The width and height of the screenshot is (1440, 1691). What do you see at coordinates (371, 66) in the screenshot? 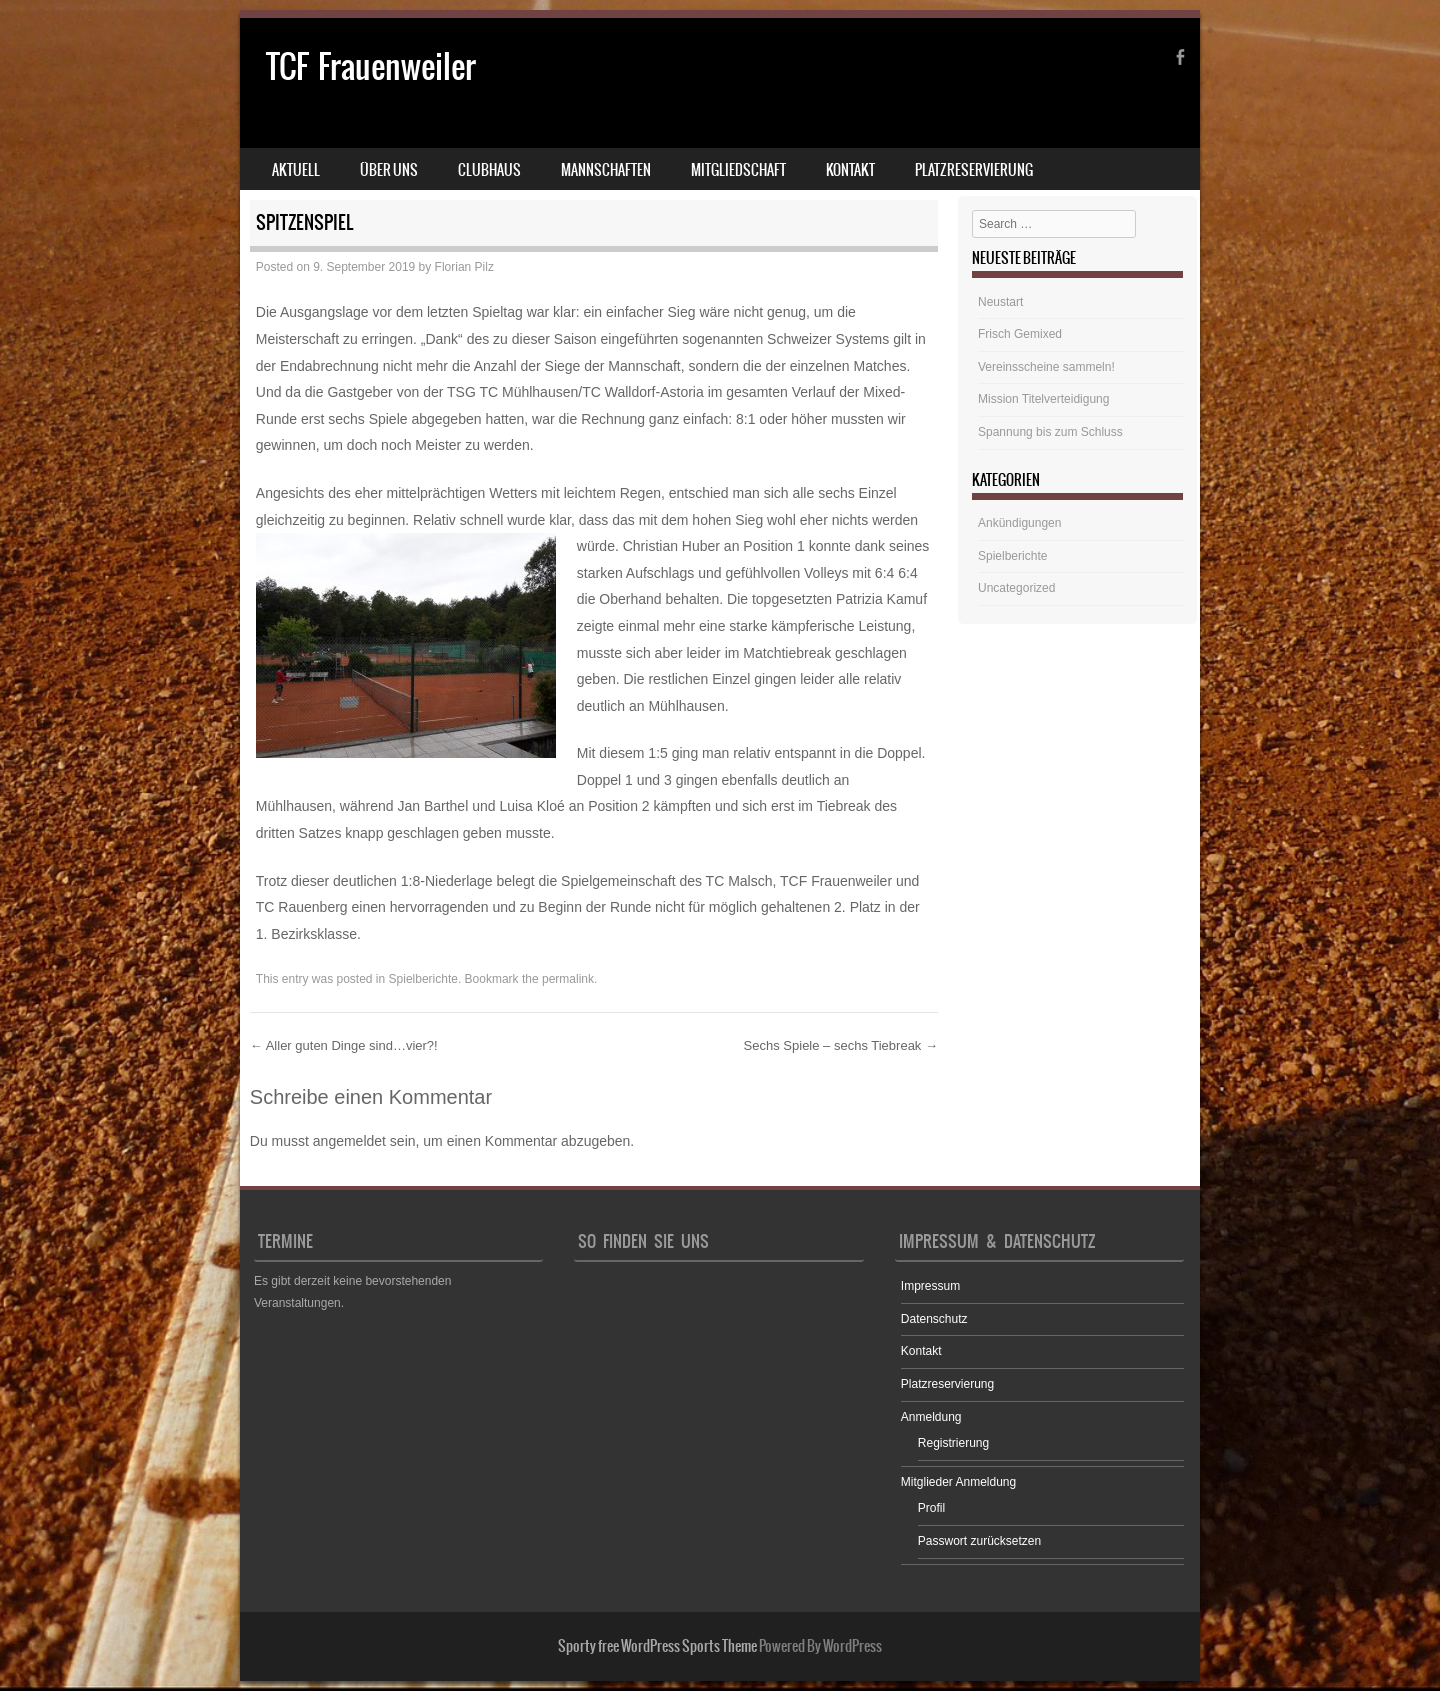
I see `TCF Frauenweiler` at bounding box center [371, 66].